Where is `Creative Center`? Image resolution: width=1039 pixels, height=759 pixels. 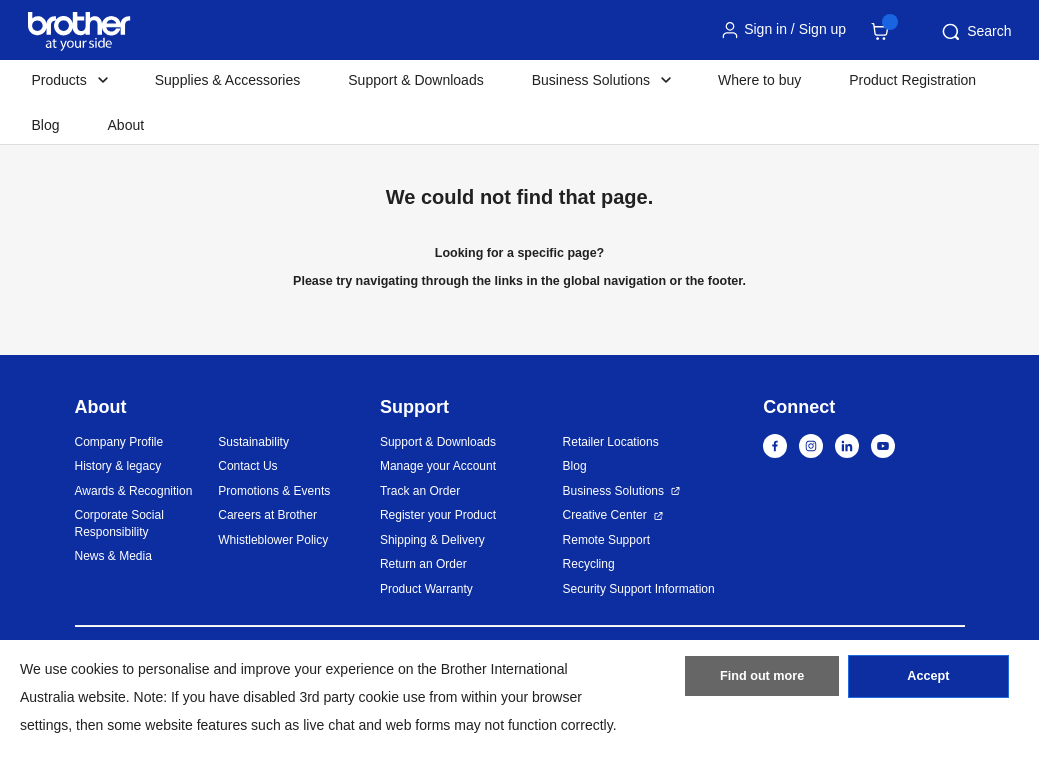 Creative Center is located at coordinates (605, 515).